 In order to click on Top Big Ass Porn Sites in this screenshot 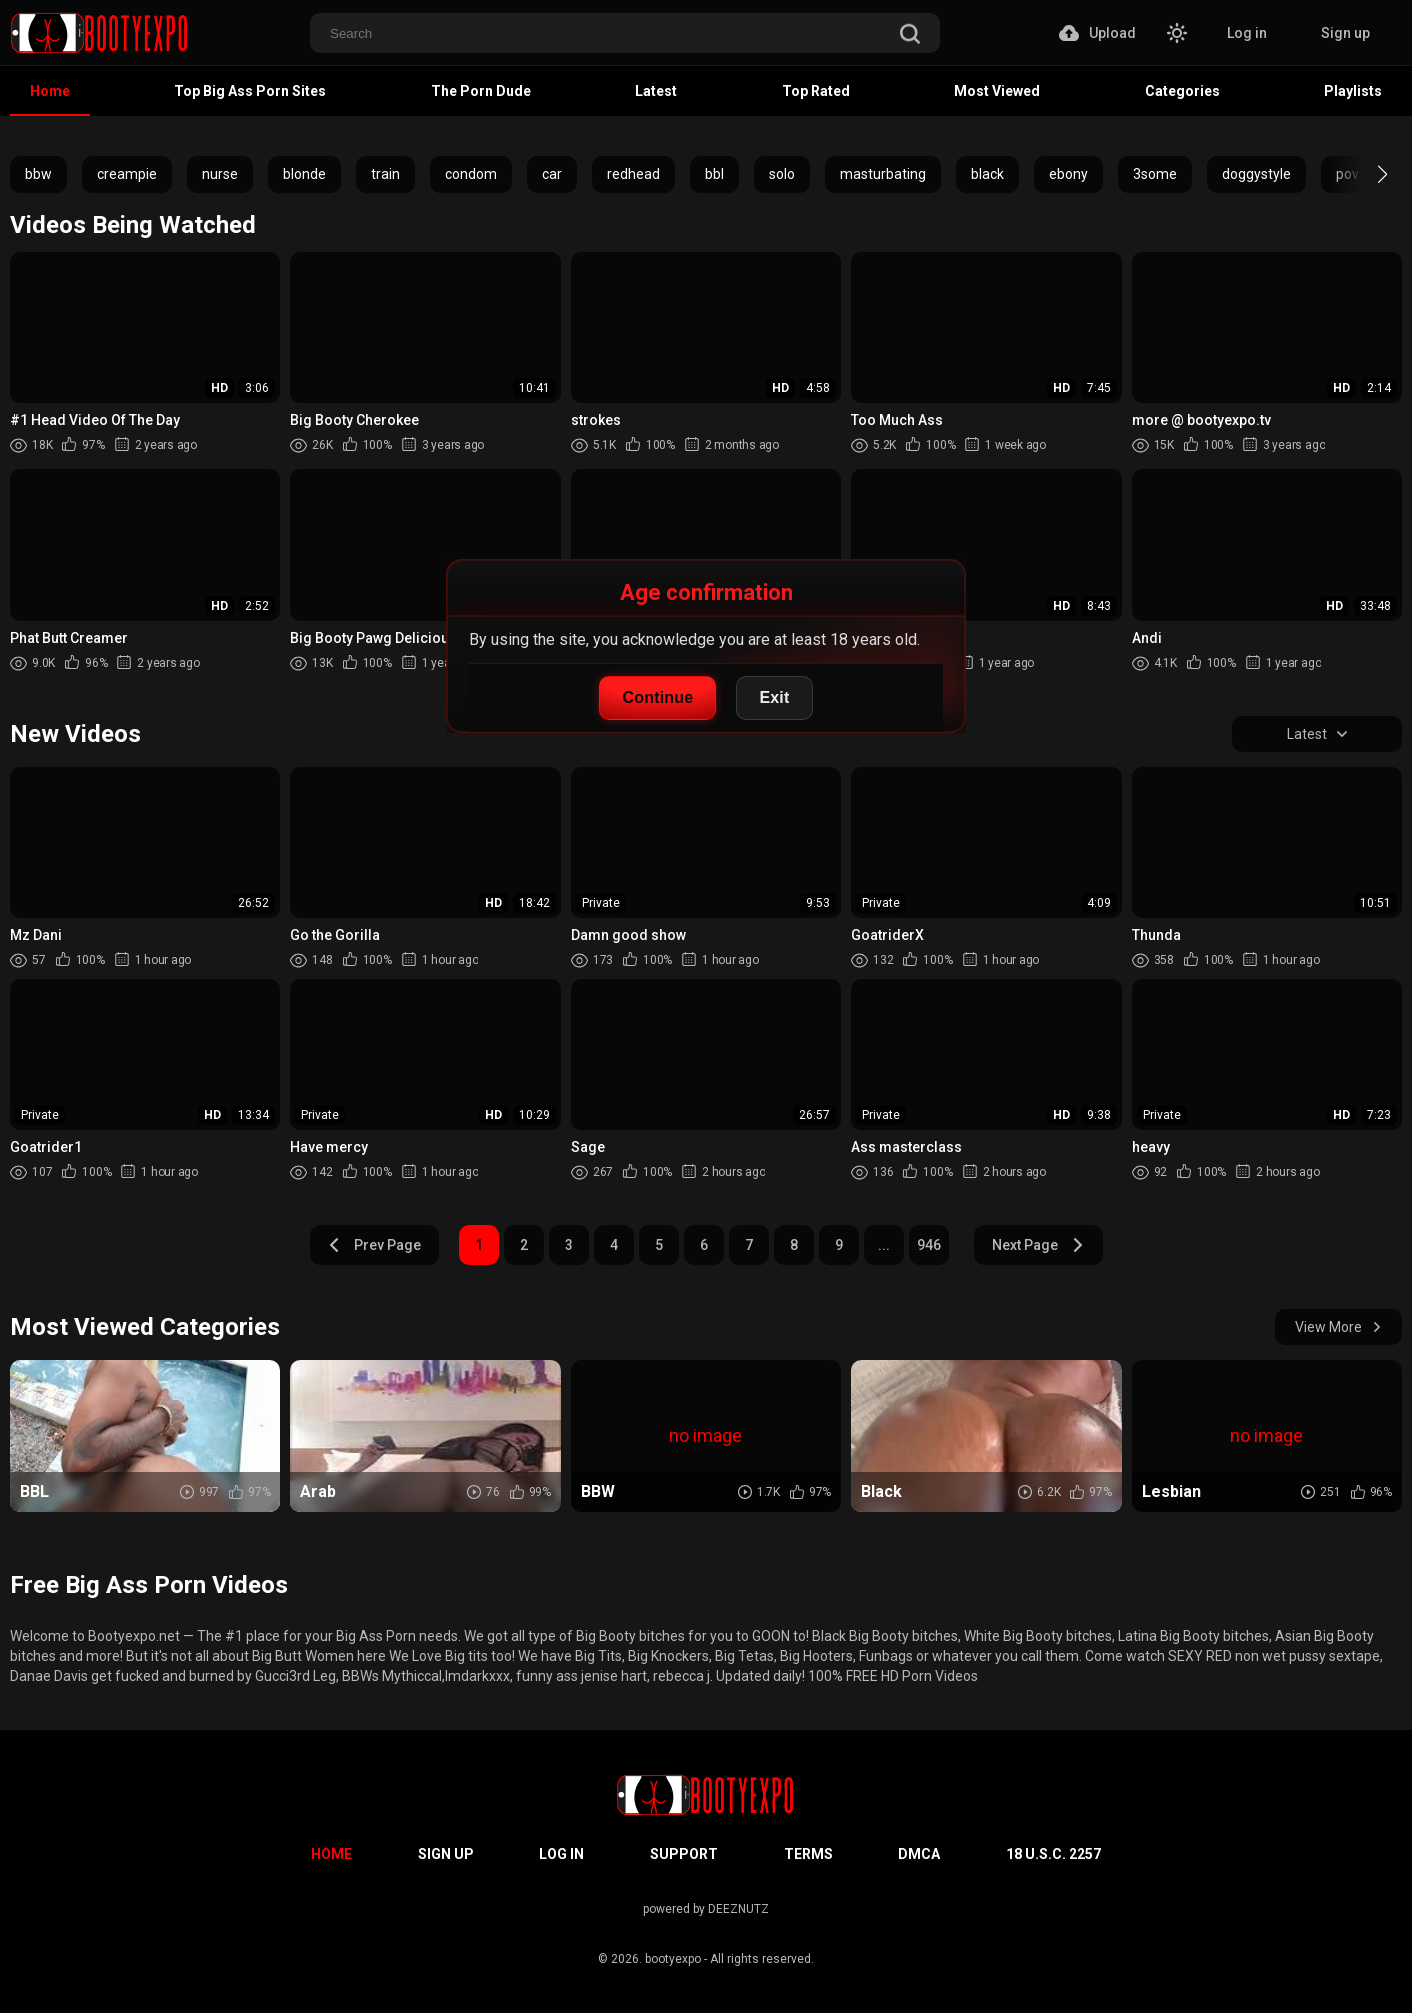, I will do `click(250, 91)`.